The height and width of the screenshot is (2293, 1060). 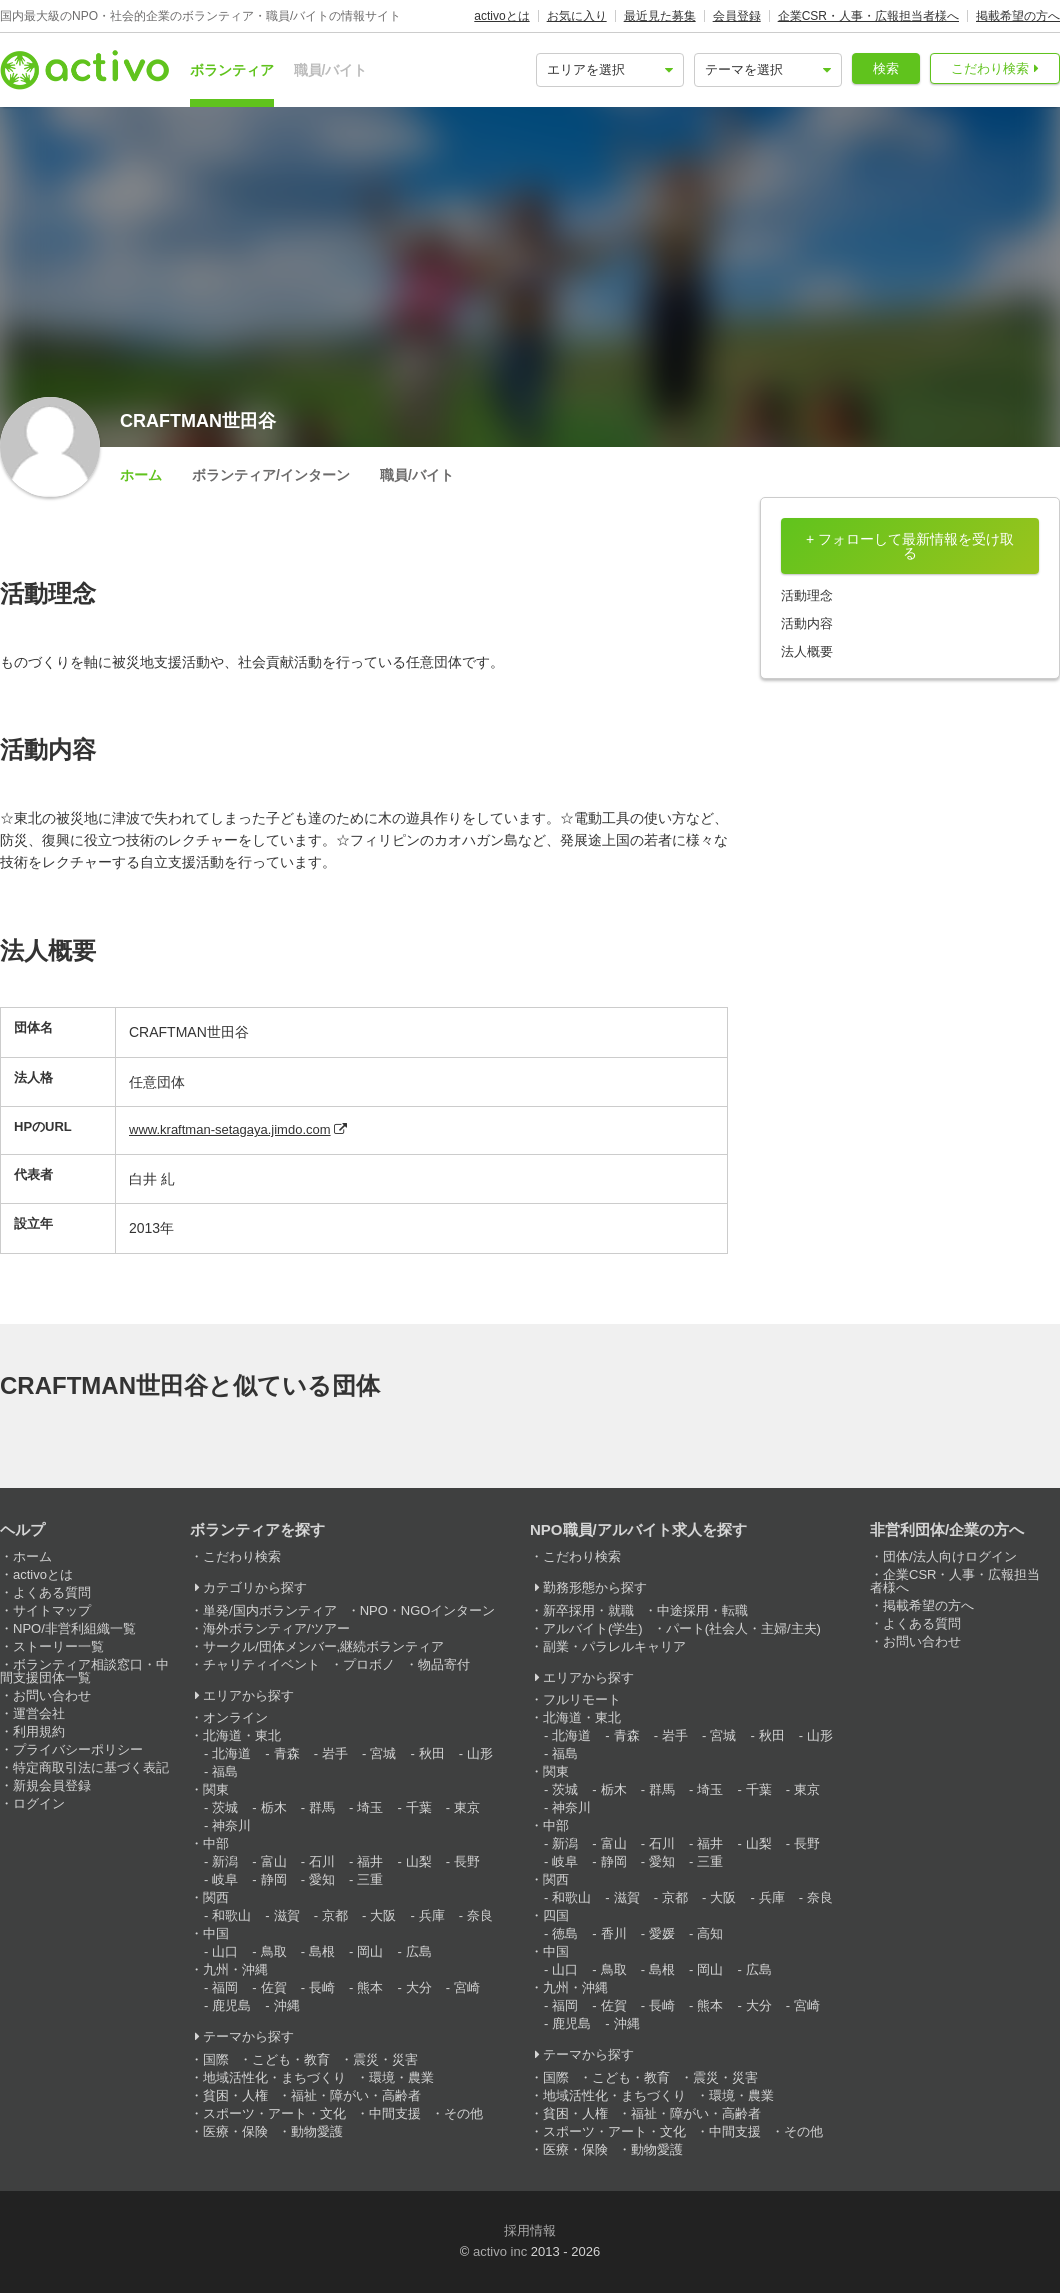 I want to click on 会員登録, so click(x=737, y=16).